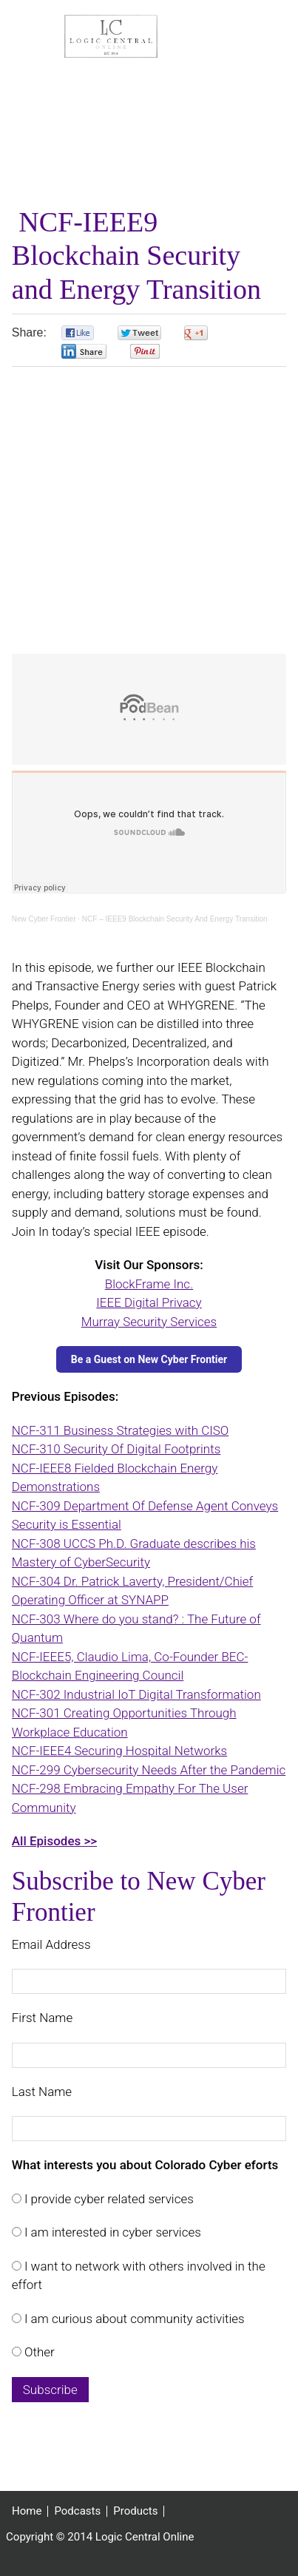 The image size is (298, 2576). What do you see at coordinates (44, 919) in the screenshot?
I see `New Cyber Frontier` at bounding box center [44, 919].